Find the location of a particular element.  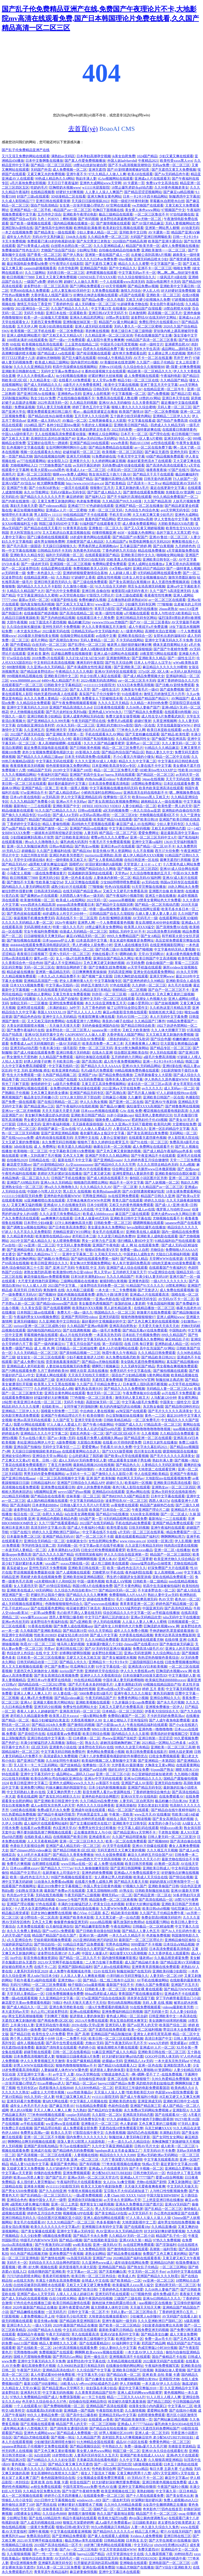

久久久久亚洲AV成人人电影 is located at coordinates (96, 761).